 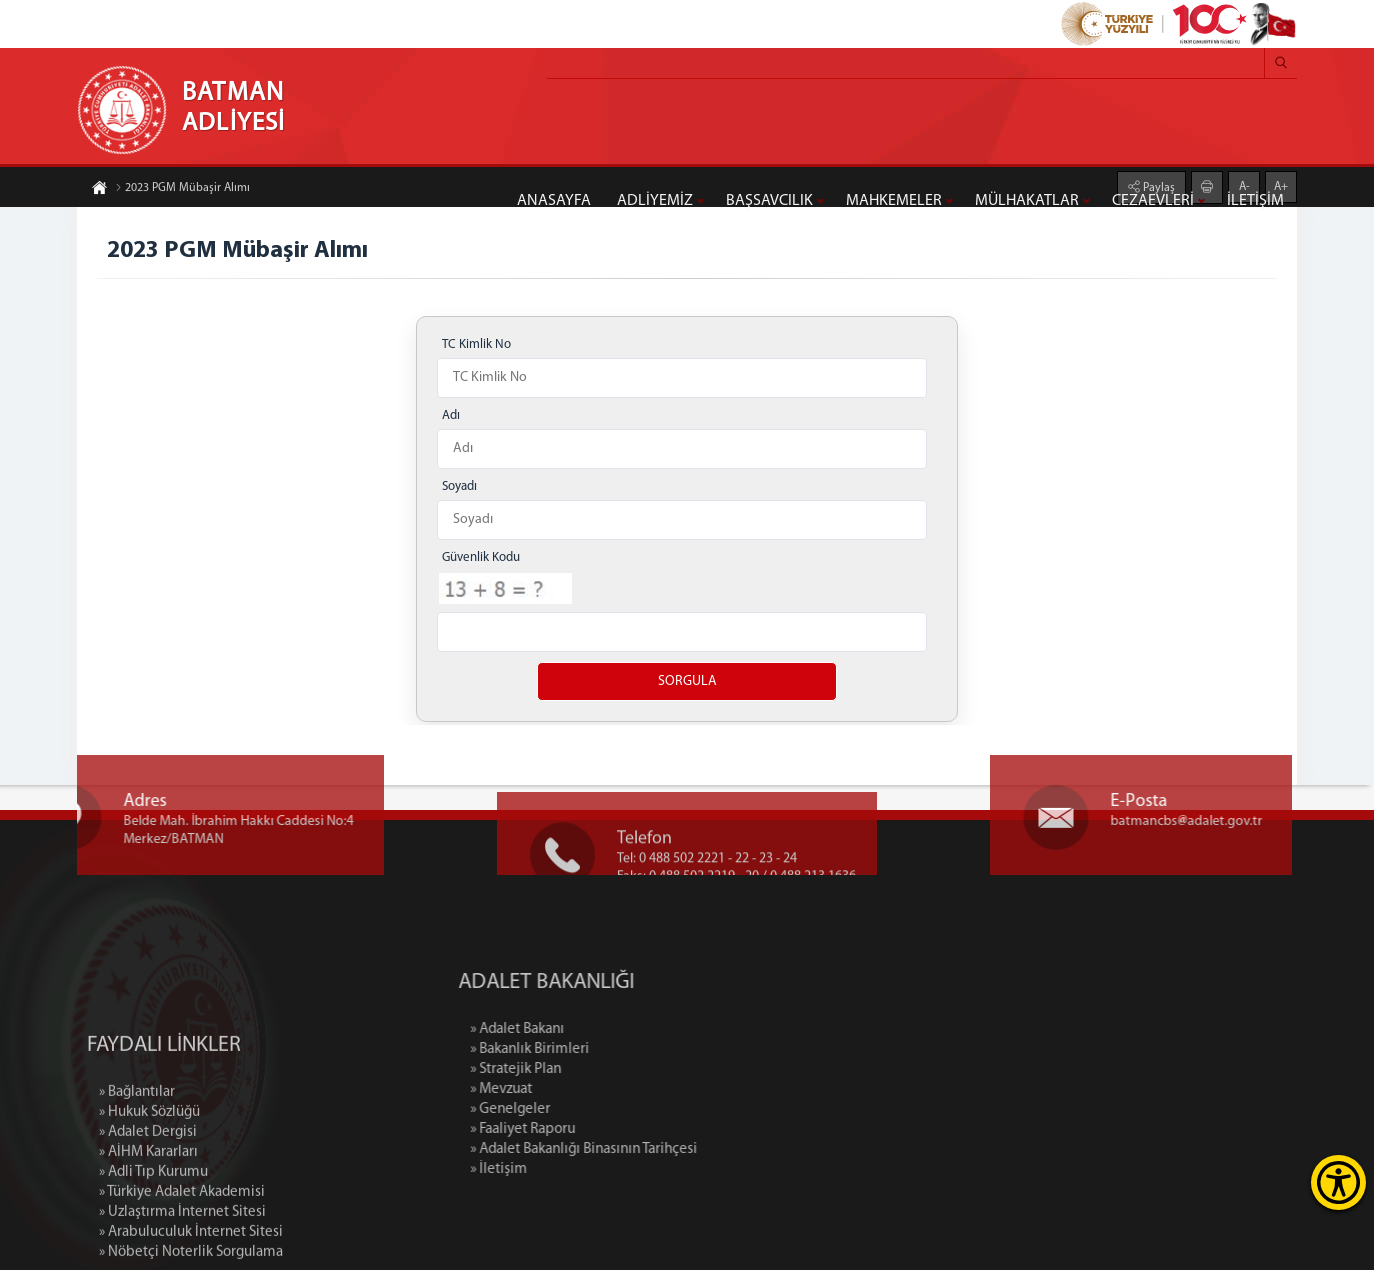 What do you see at coordinates (665, 1149) in the screenshot?
I see `» Adalet Bakanlığı Binasının Tarihçesi` at bounding box center [665, 1149].